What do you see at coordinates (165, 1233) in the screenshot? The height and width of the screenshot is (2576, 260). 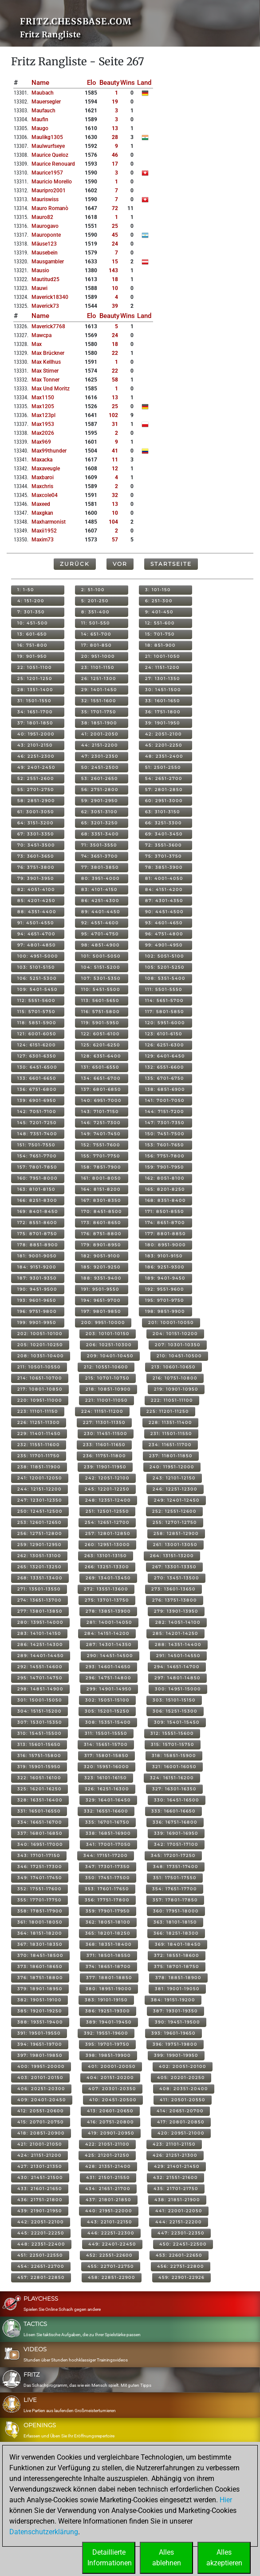 I see `177: 8801-8850` at bounding box center [165, 1233].